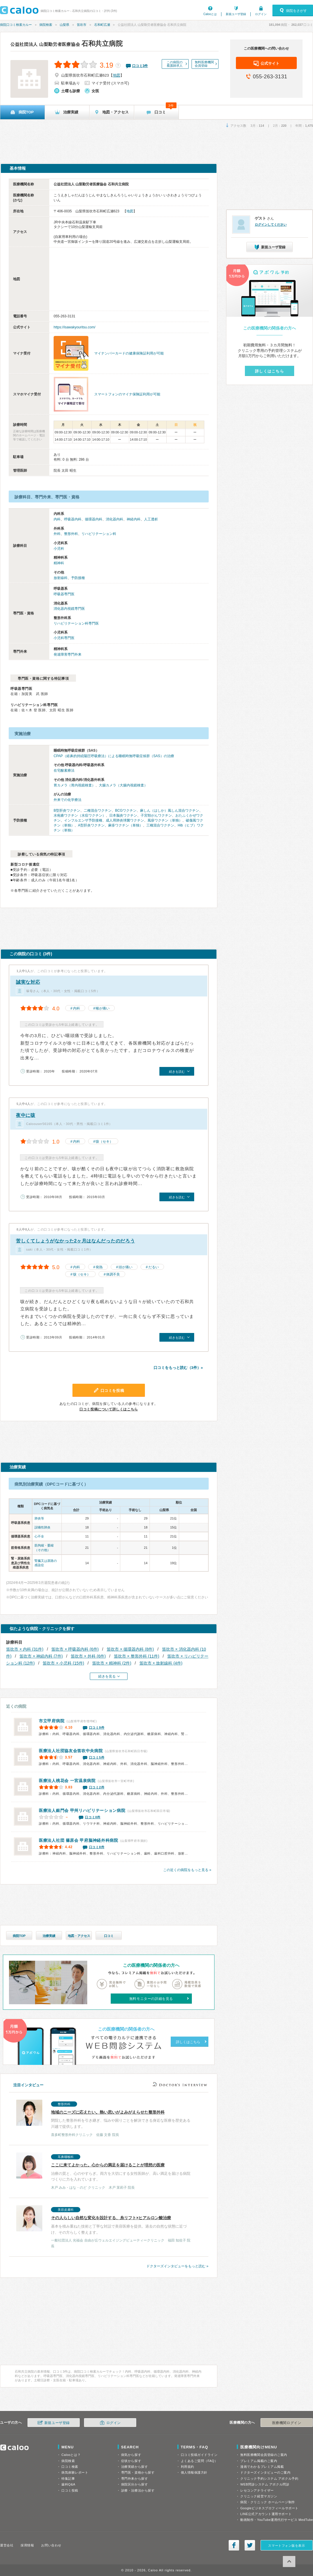  I want to click on 発達障害専門外来, so click(67, 654).